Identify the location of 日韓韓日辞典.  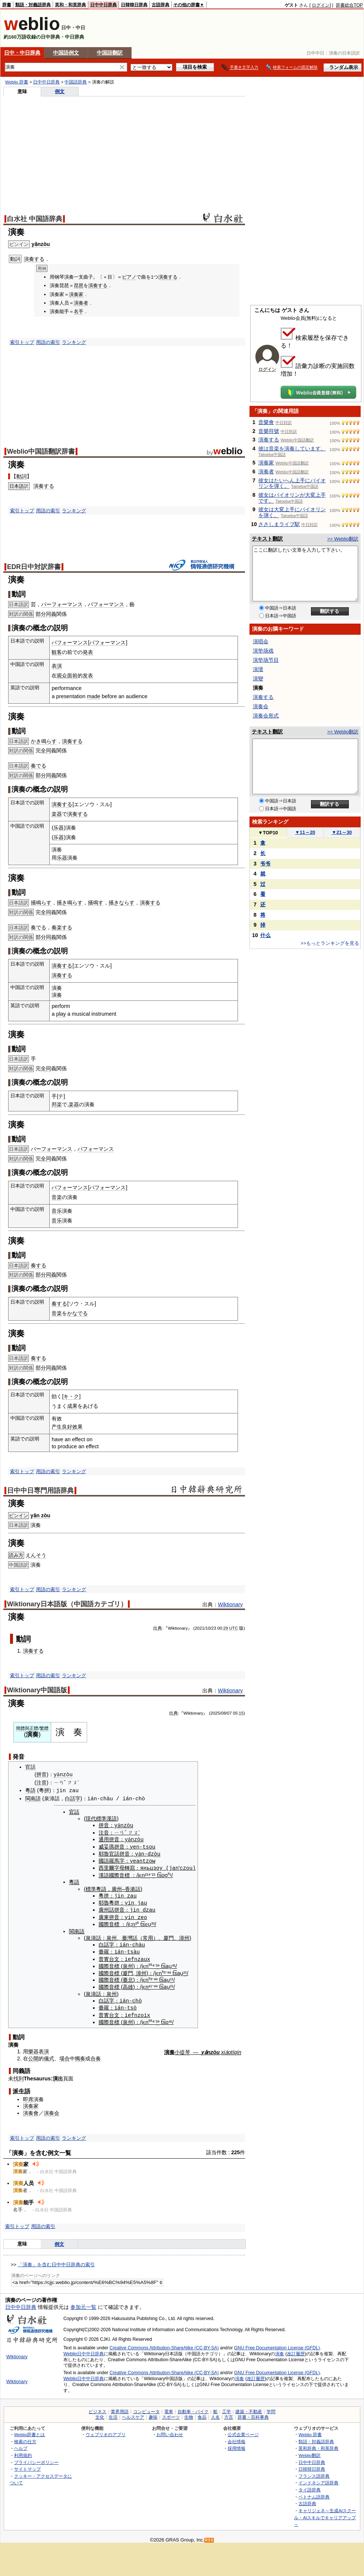
(134, 5).